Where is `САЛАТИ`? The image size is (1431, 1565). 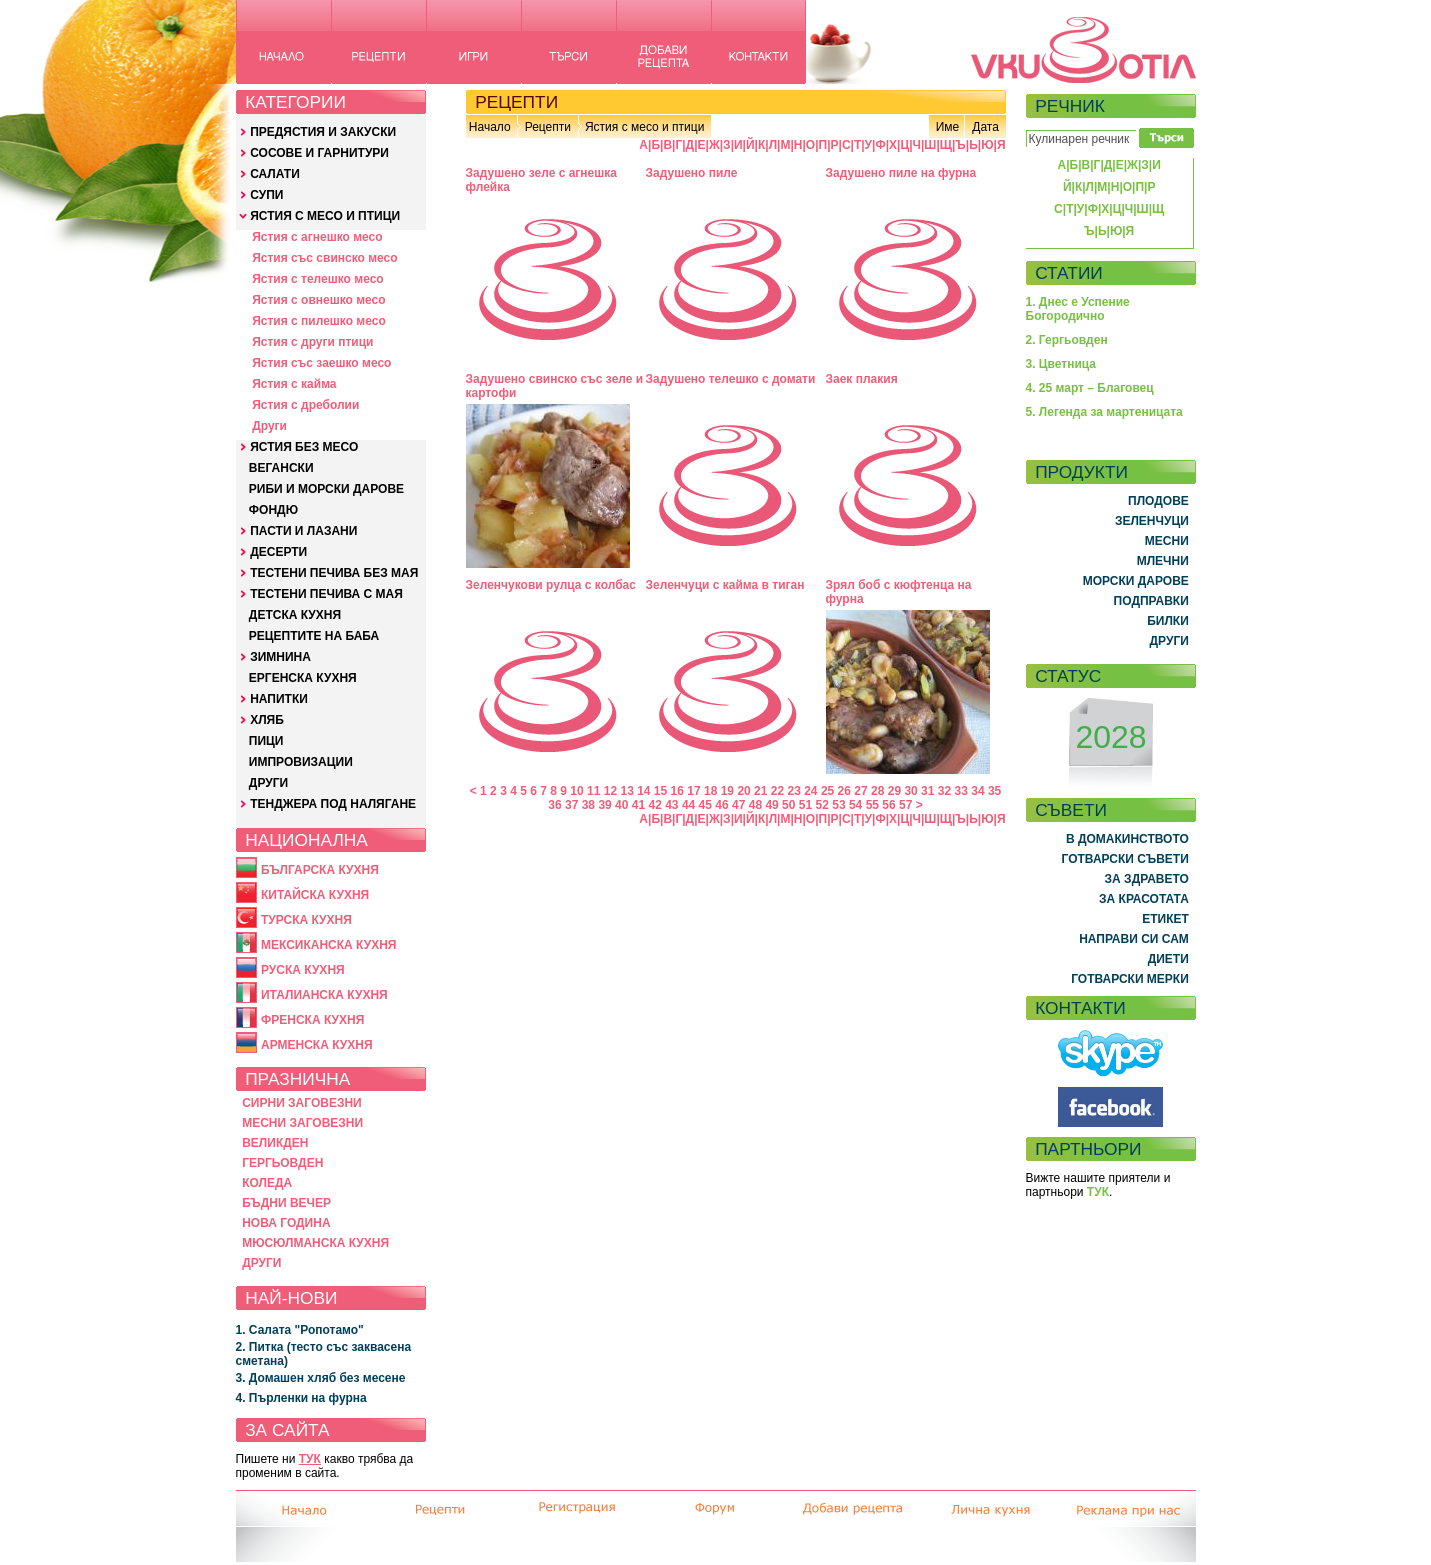 САЛАТИ is located at coordinates (275, 174).